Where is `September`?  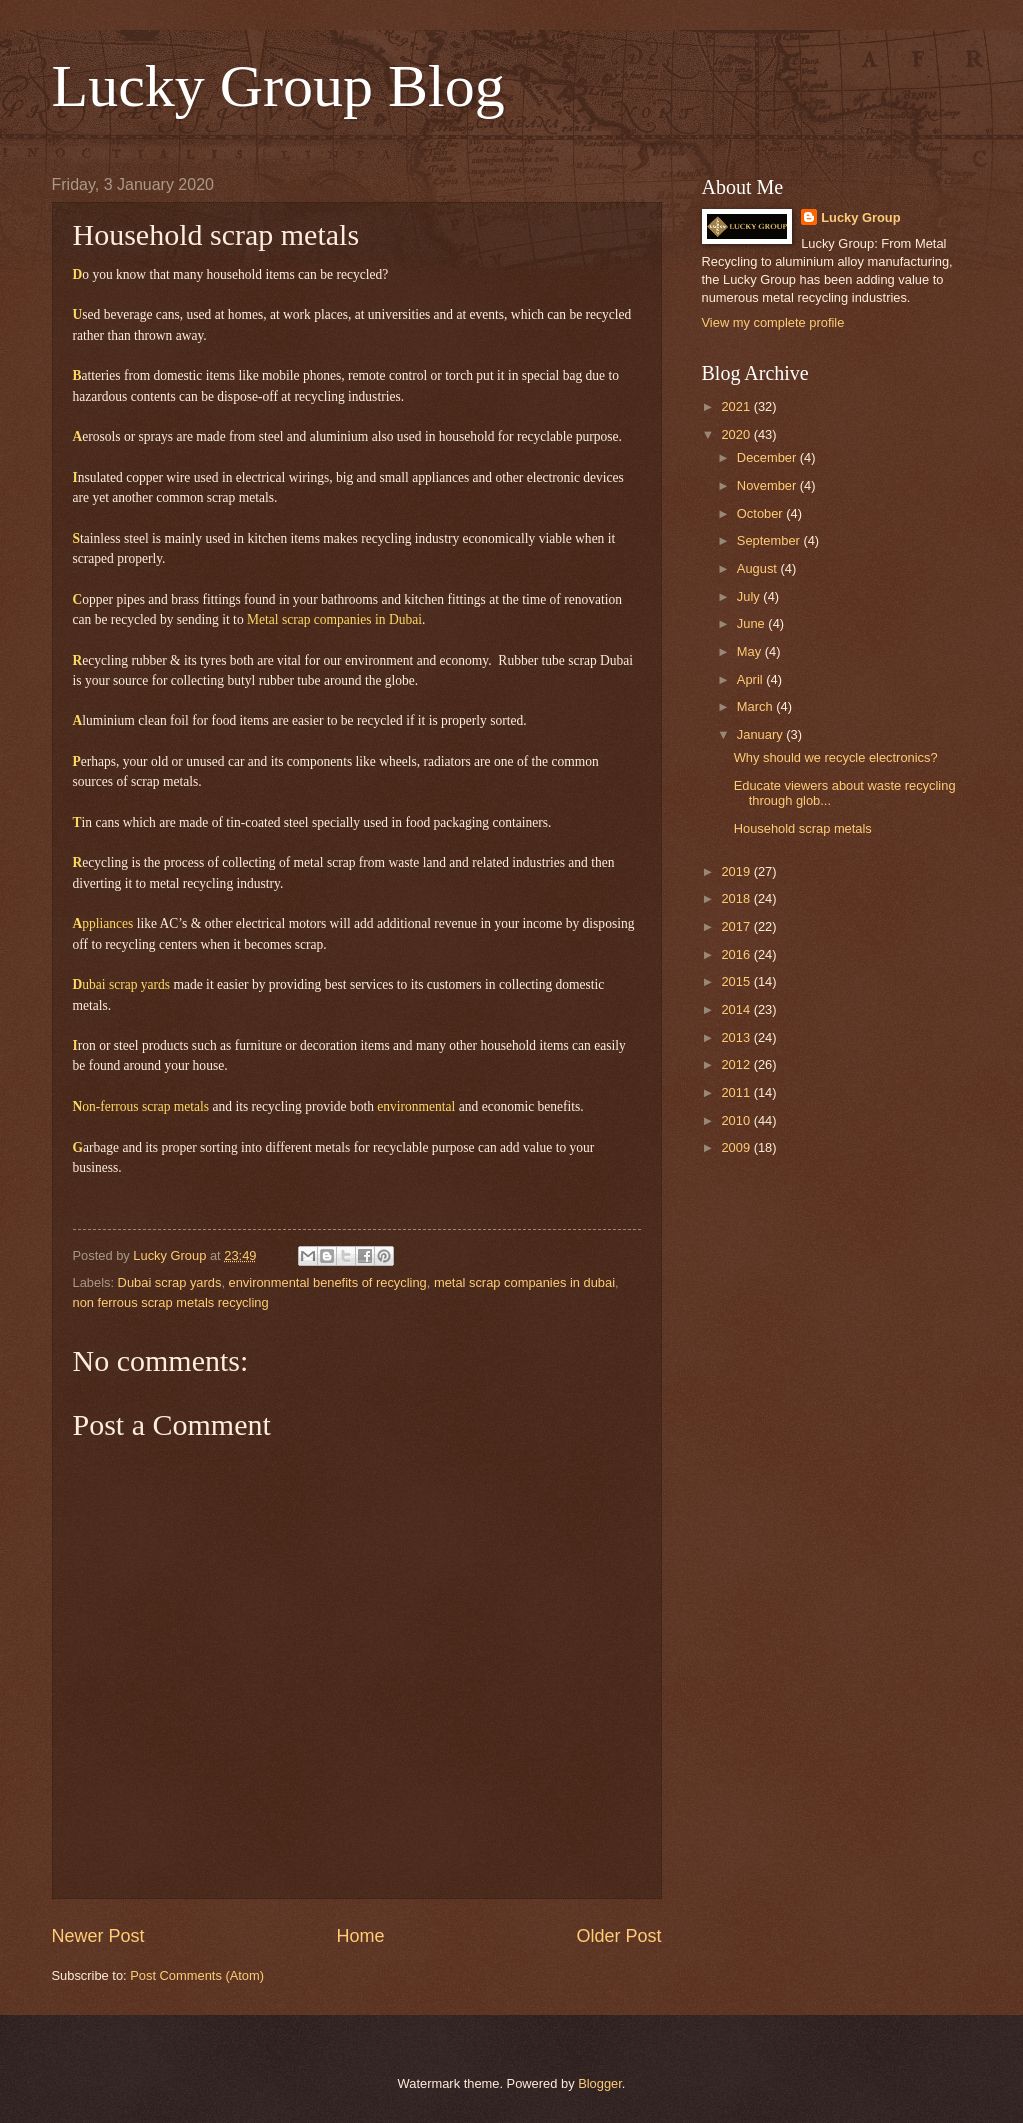 September is located at coordinates (770, 540).